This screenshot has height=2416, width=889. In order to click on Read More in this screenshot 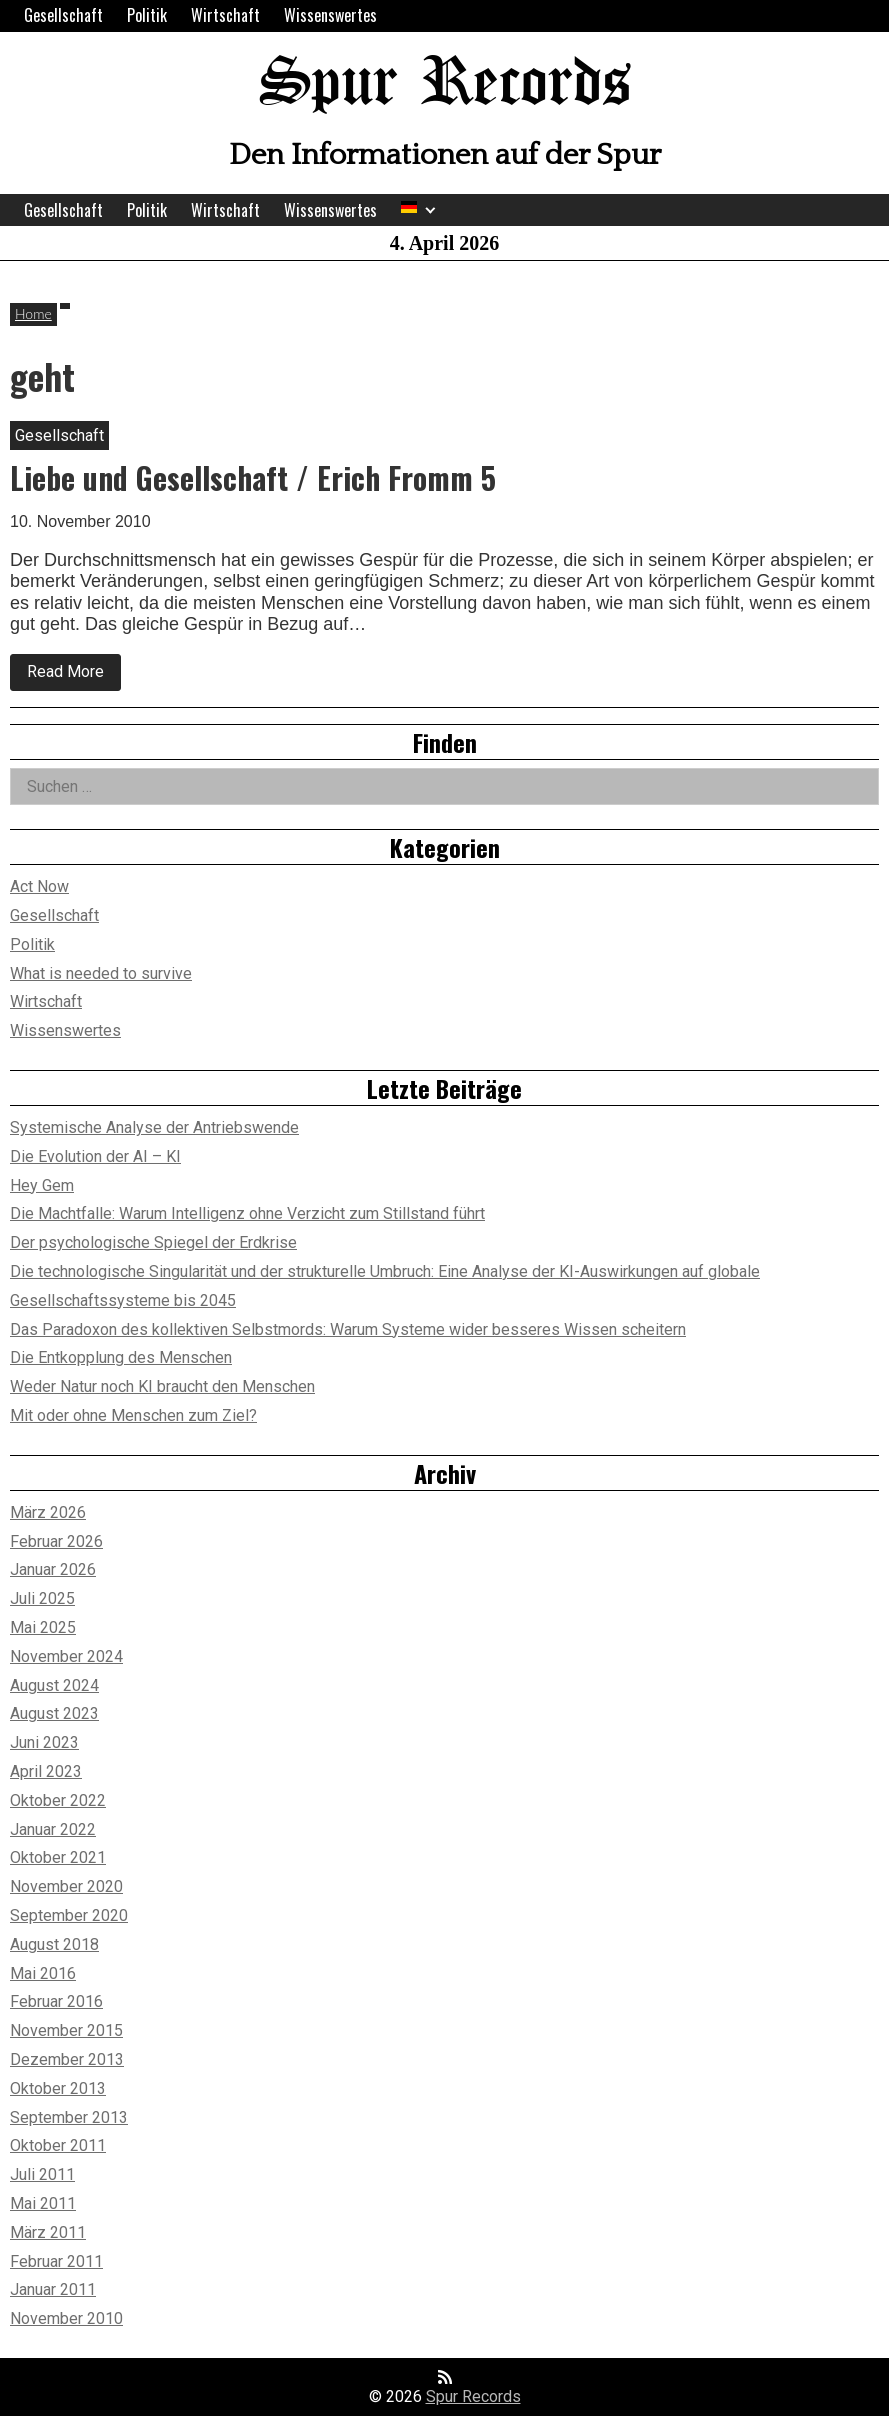, I will do `click(74, 676)`.